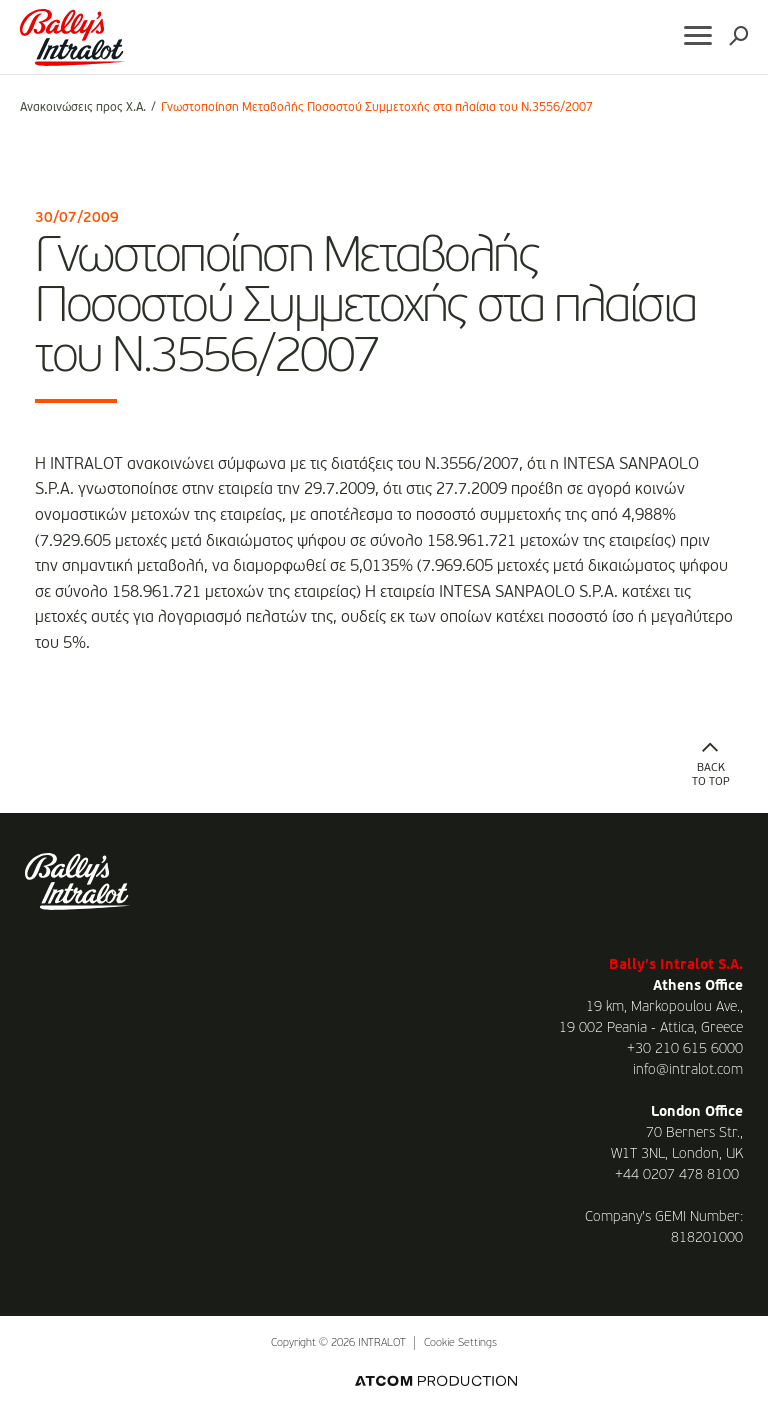  Describe the element at coordinates (460, 1343) in the screenshot. I see `Cookie Settings` at that location.